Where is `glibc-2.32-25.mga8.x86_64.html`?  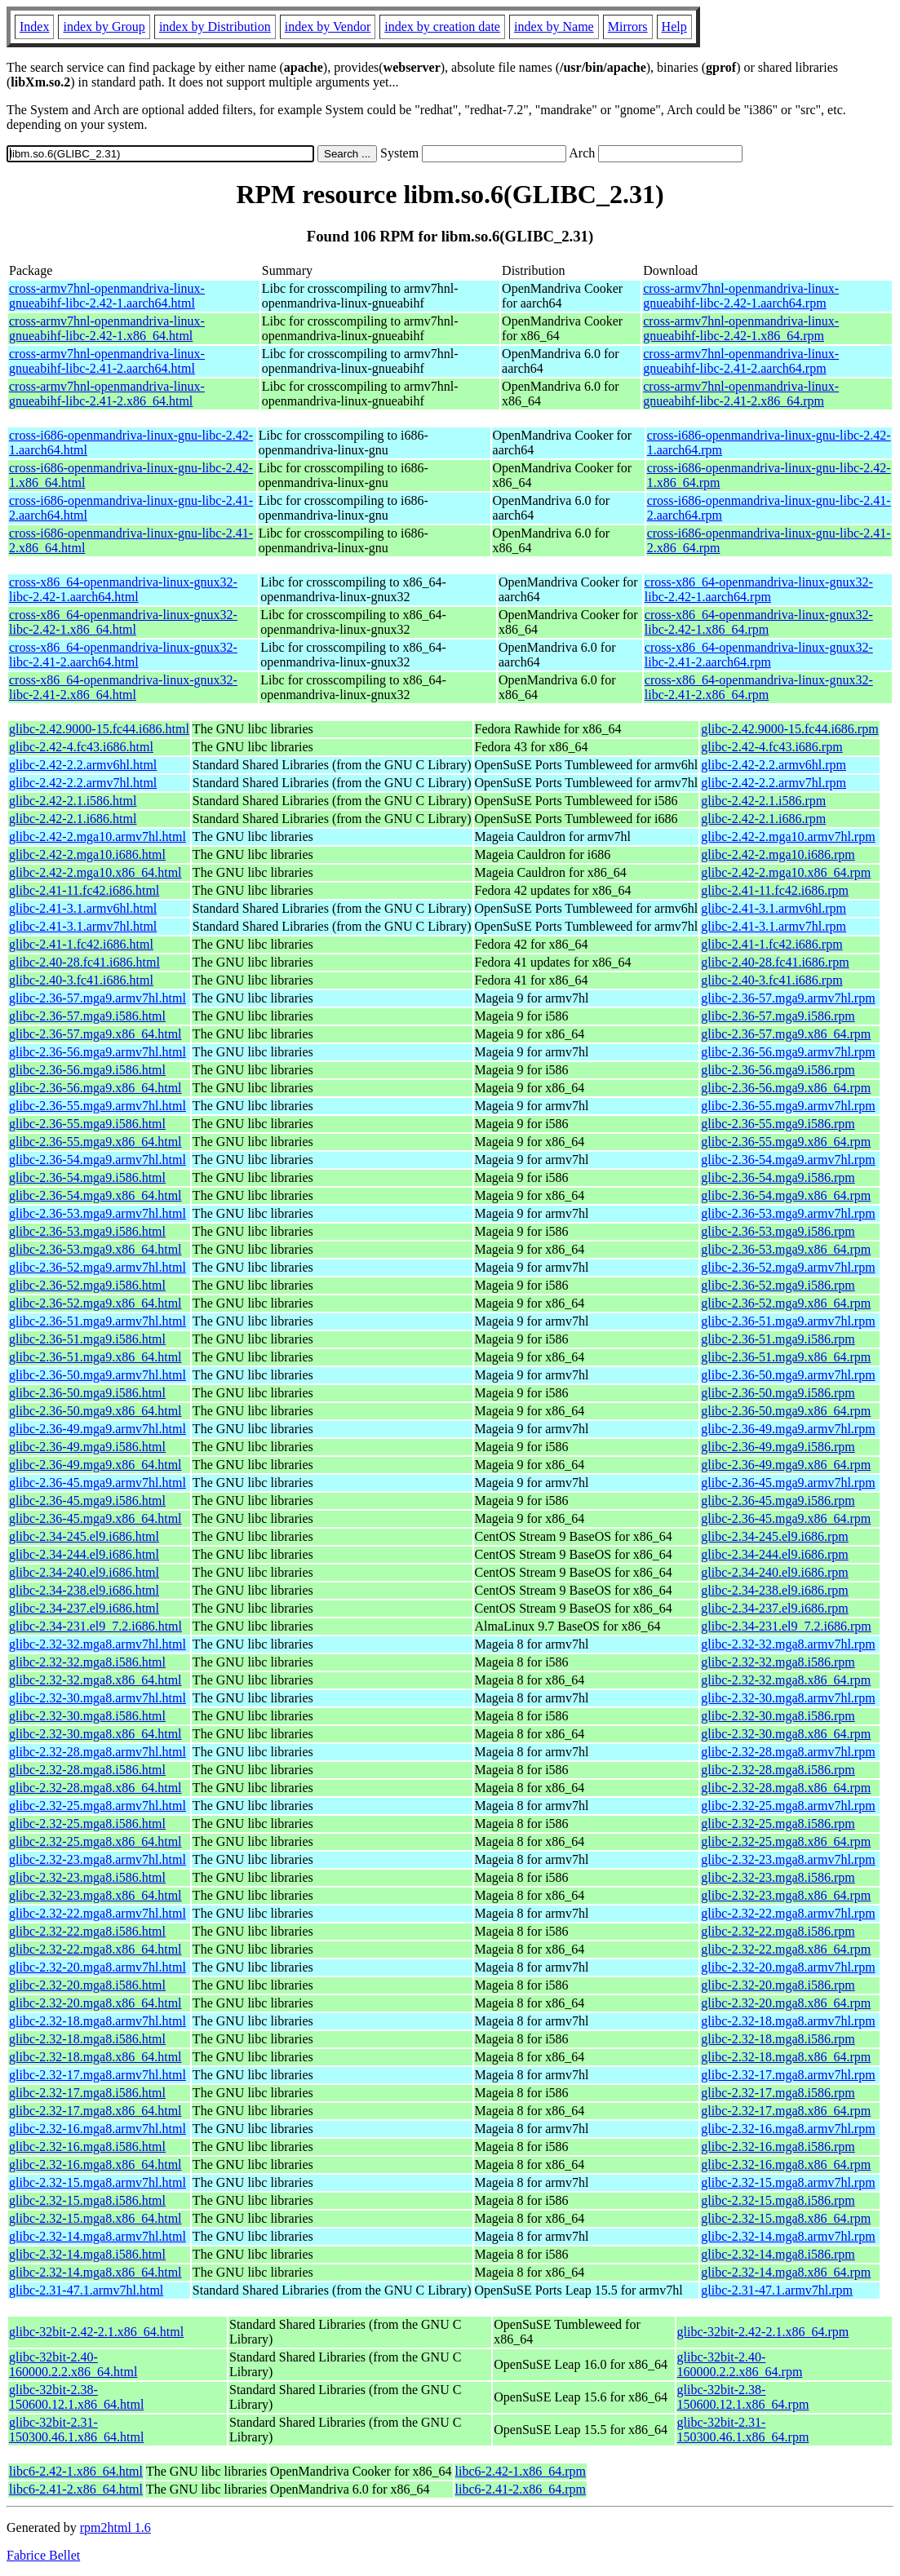 glibc-2.32-25.mga8.x86_64.html is located at coordinates (95, 1841).